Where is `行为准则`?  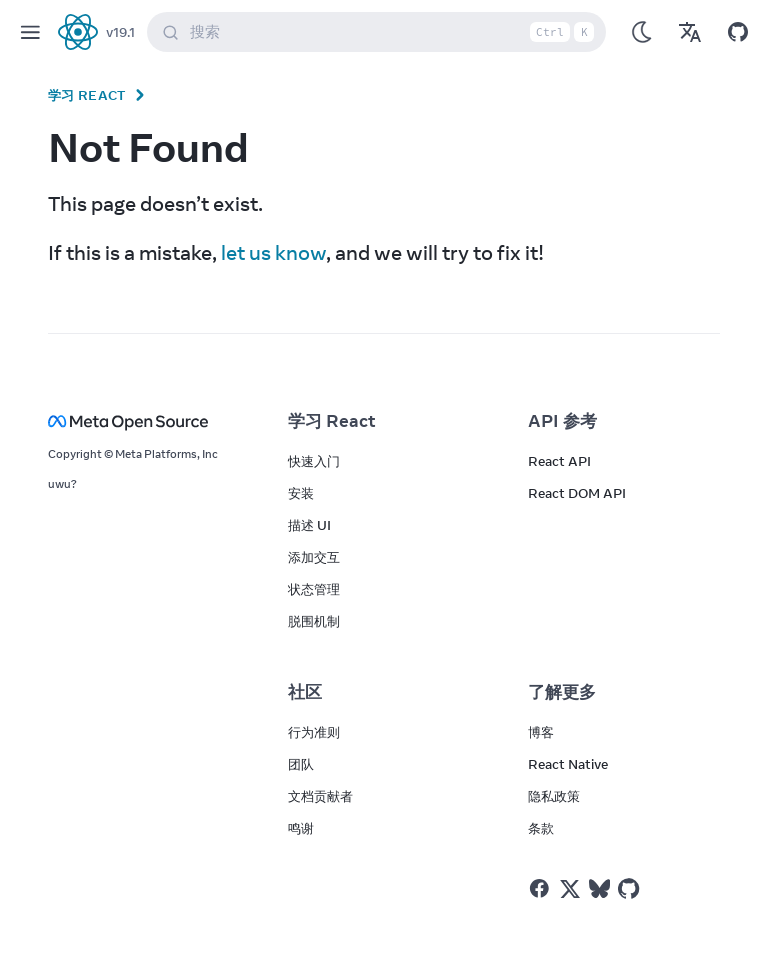 行为准则 is located at coordinates (314, 732).